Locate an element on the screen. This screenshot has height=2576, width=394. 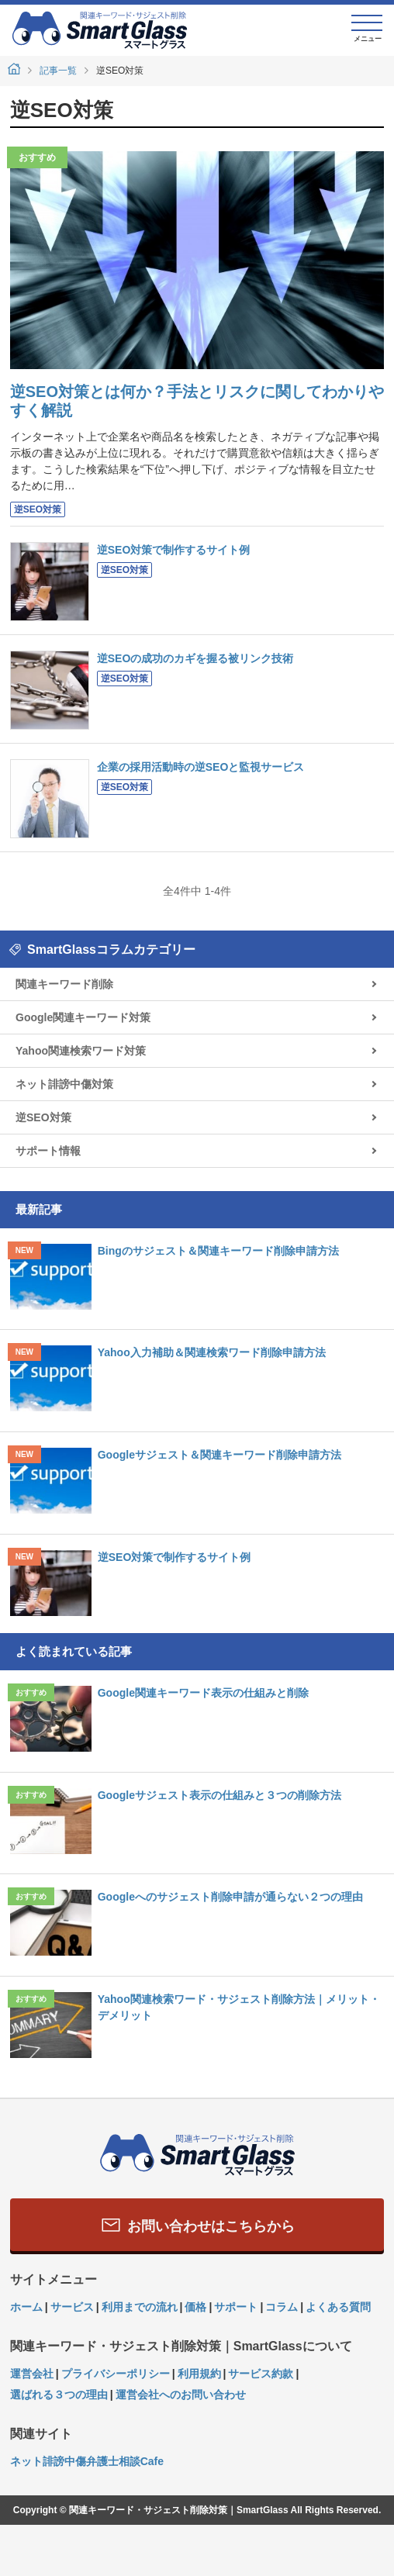
Google関連キーワード対策 is located at coordinates (83, 1017).